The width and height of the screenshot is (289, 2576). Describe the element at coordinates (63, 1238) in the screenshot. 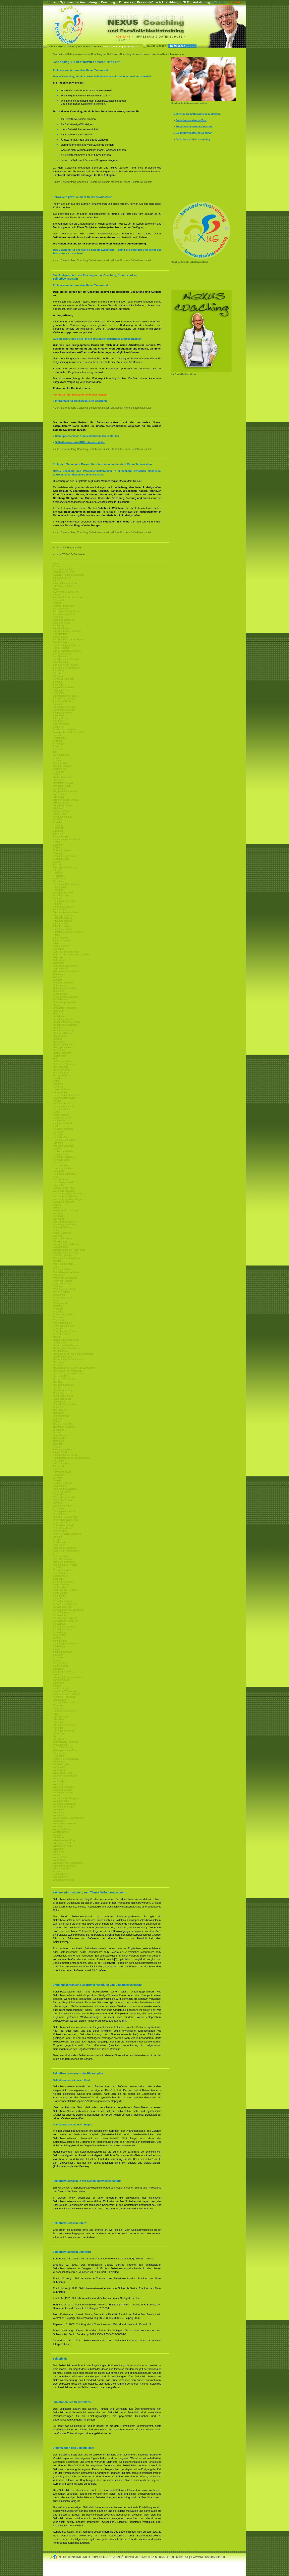

I see `Loerrach-Landkreis` at that location.